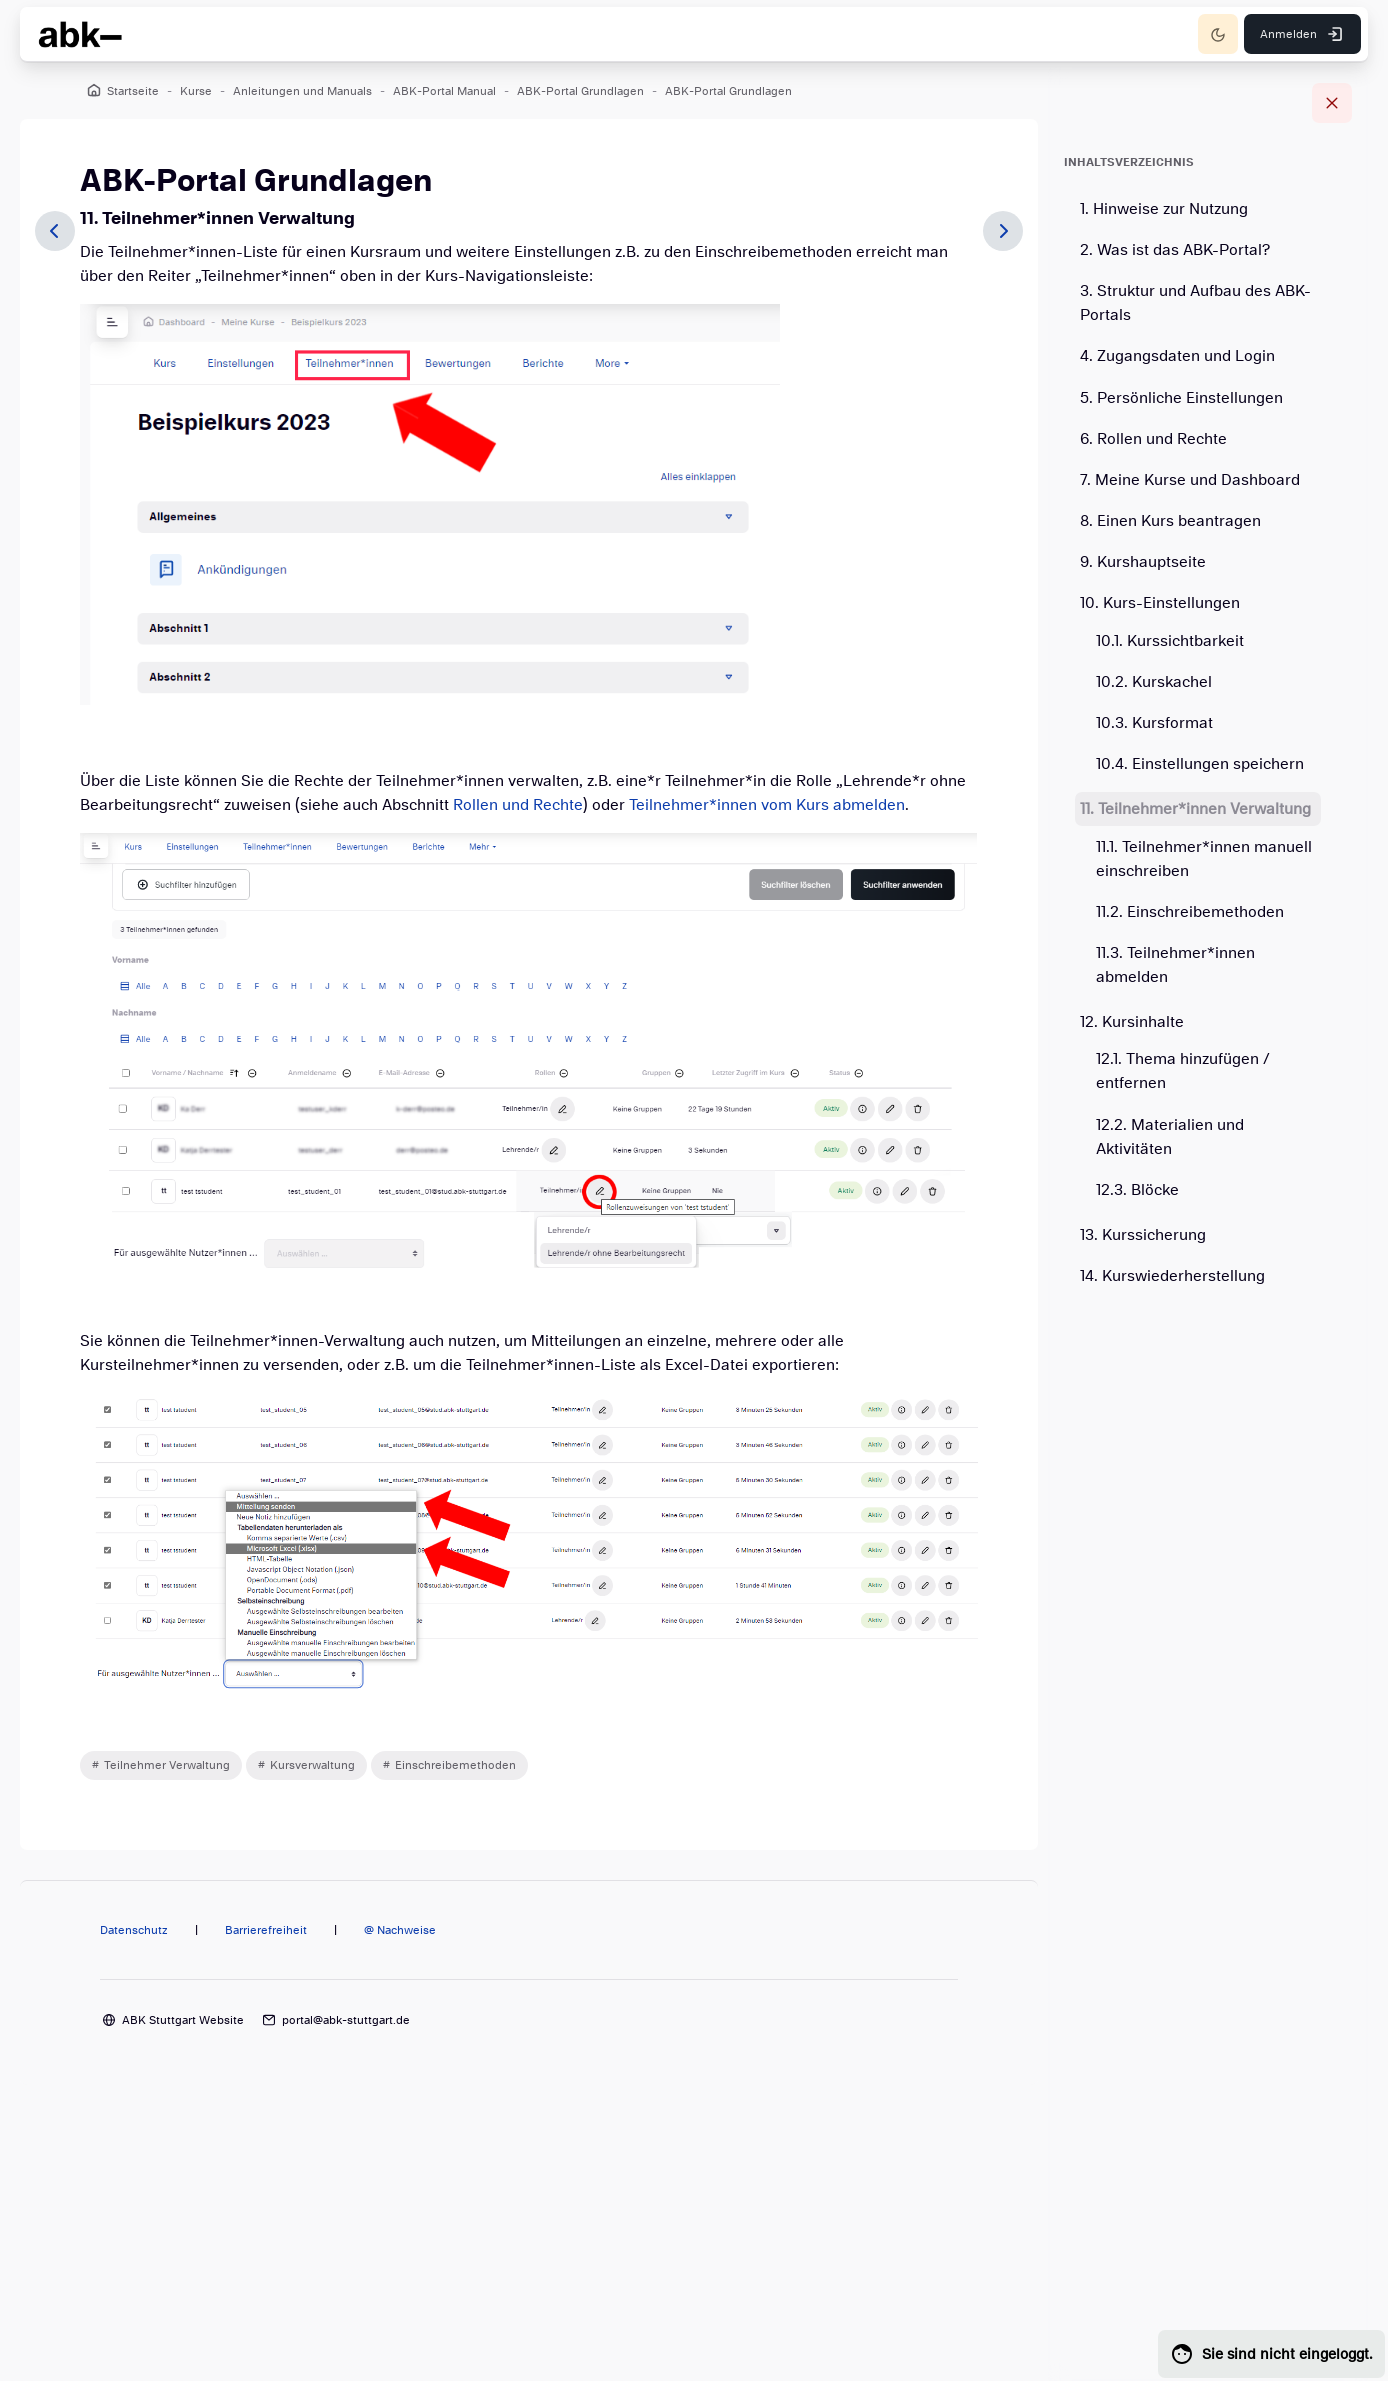  What do you see at coordinates (183, 2020) in the screenshot?
I see `ABK Stuttgart Website` at bounding box center [183, 2020].